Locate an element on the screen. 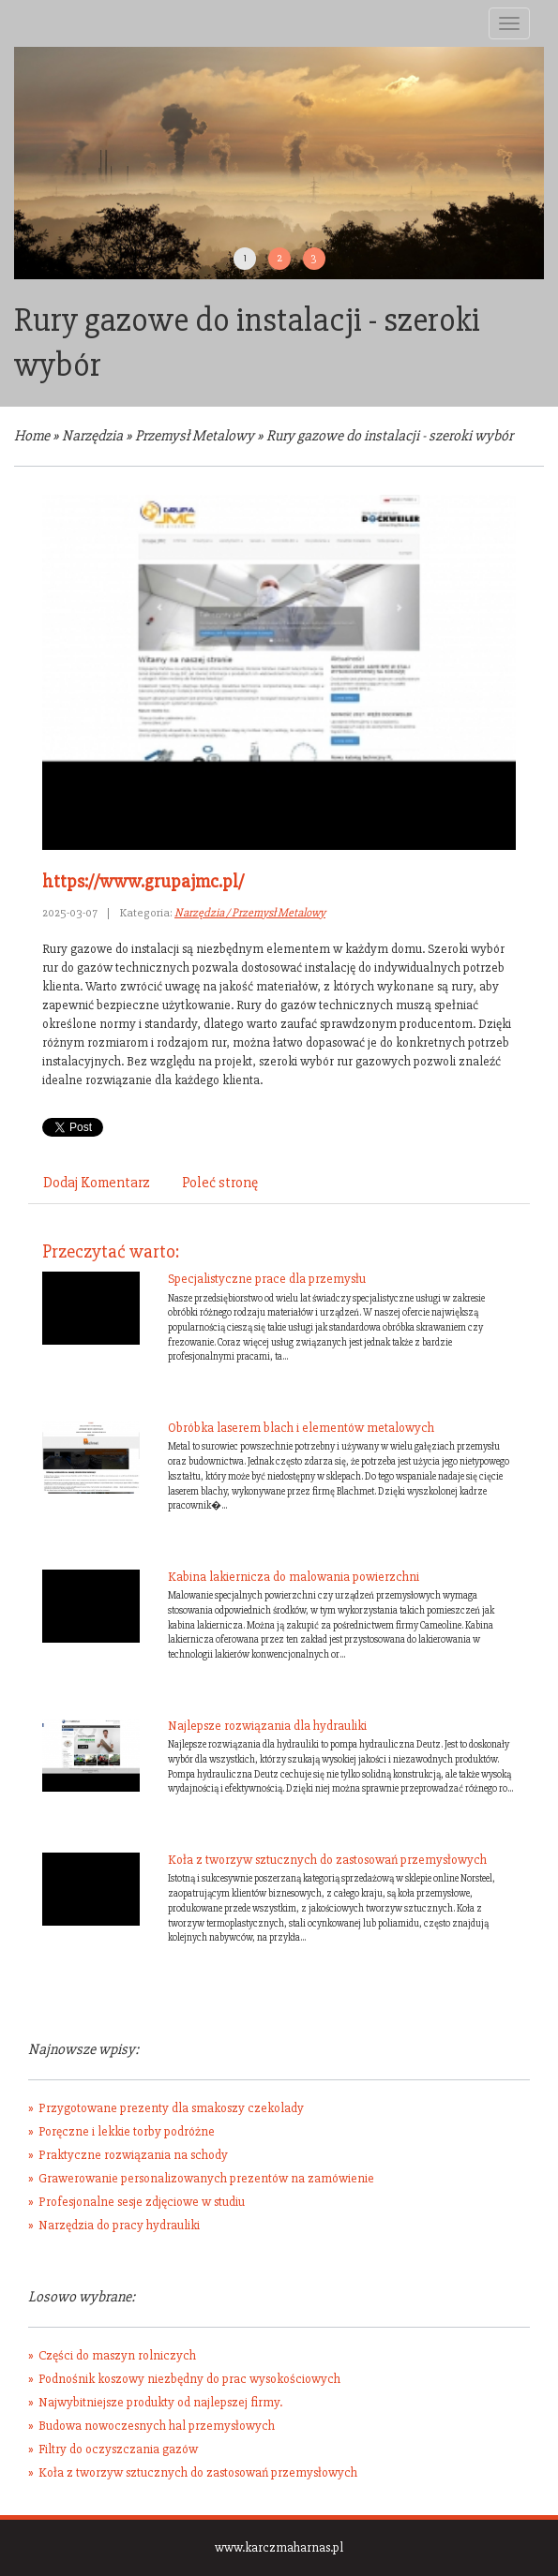 The image size is (558, 2576). Grawerowanie personalizowanych prezentów na zamówienie is located at coordinates (206, 2178).